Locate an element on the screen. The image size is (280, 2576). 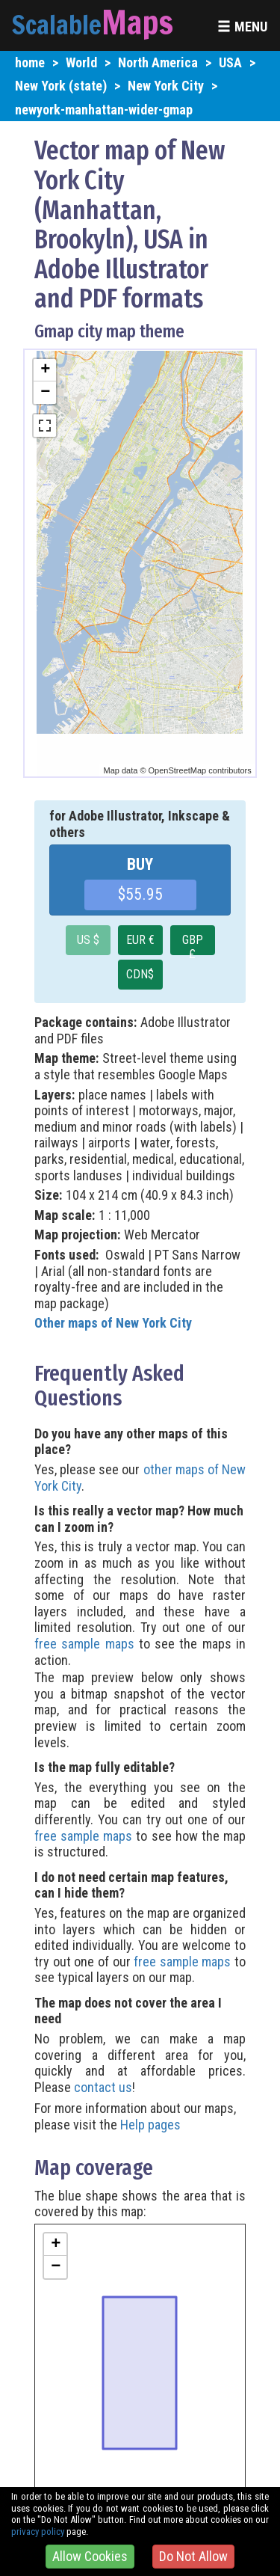
New York City is located at coordinates (166, 85).